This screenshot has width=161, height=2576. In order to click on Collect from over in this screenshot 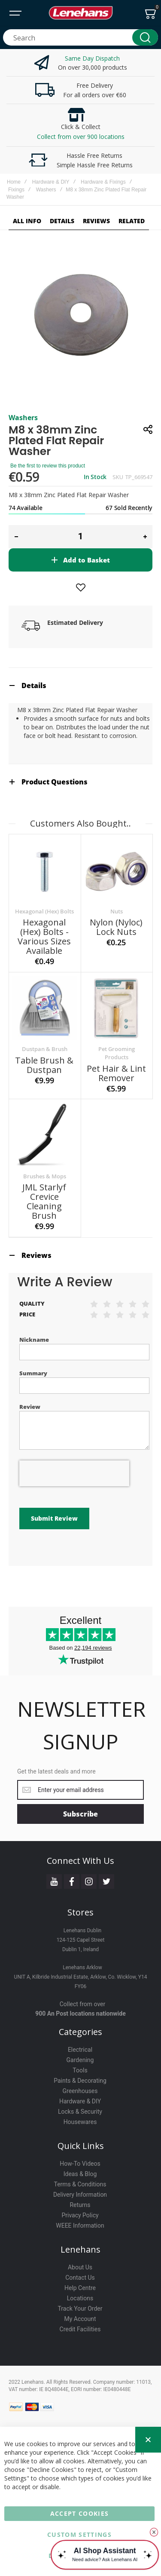, I will do `click(83, 2004)`.